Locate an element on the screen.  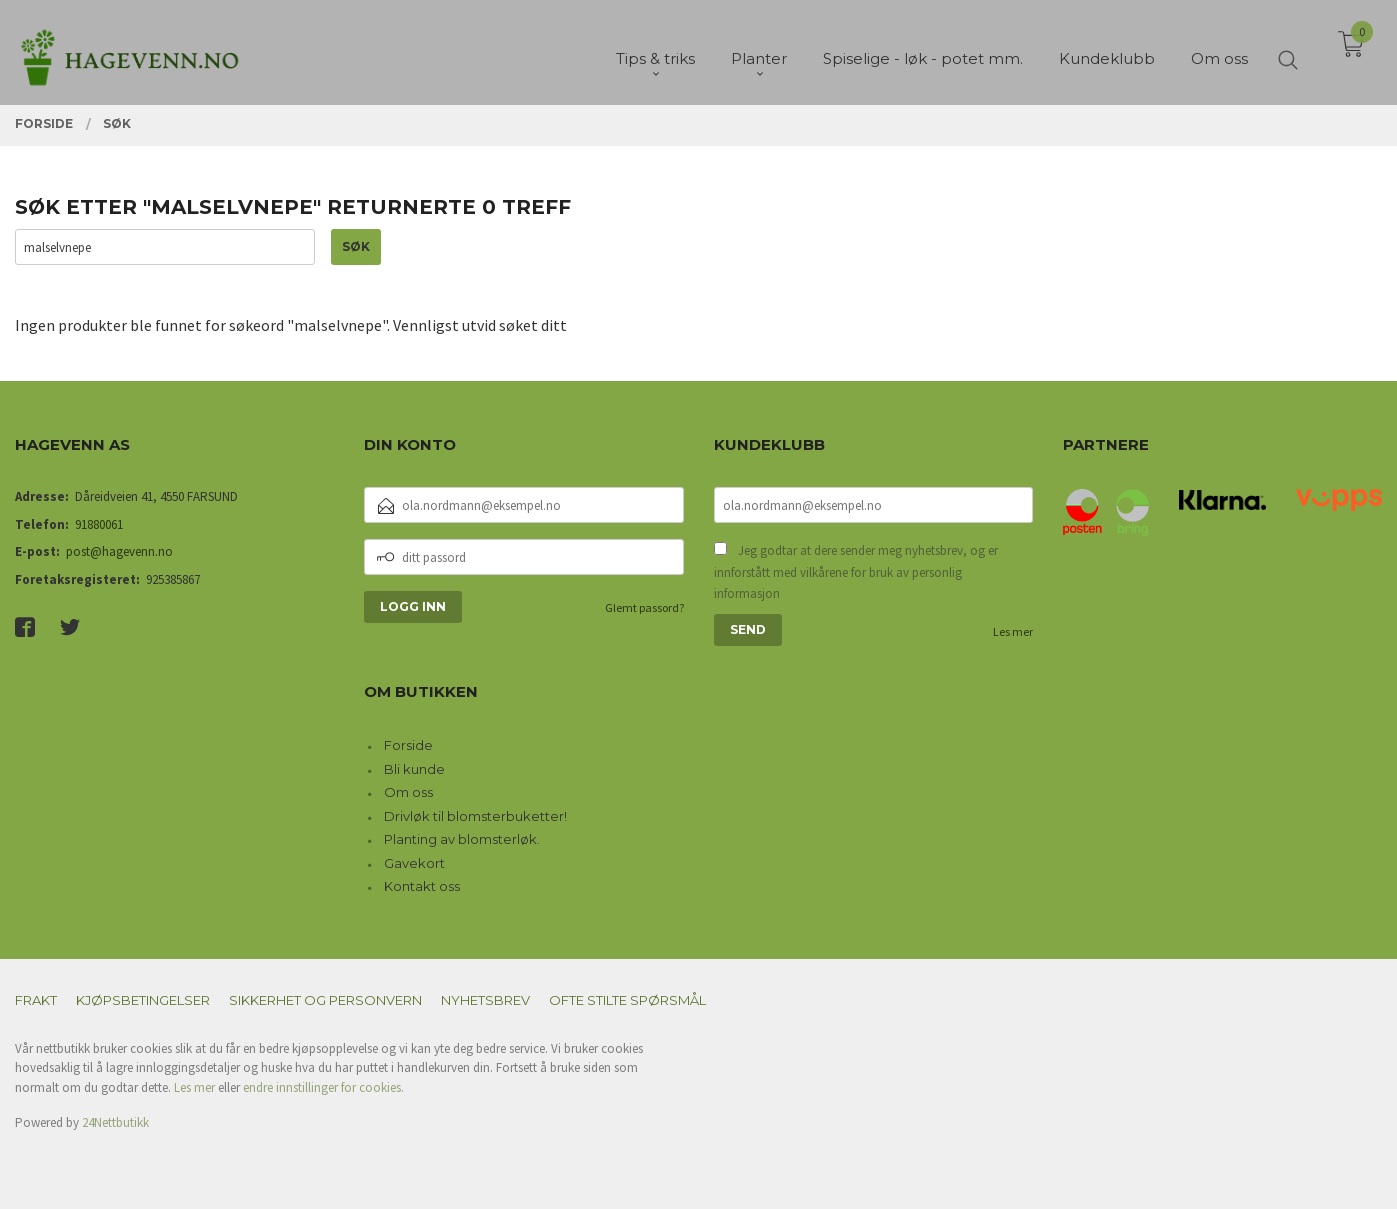
91880061 is located at coordinates (99, 524).